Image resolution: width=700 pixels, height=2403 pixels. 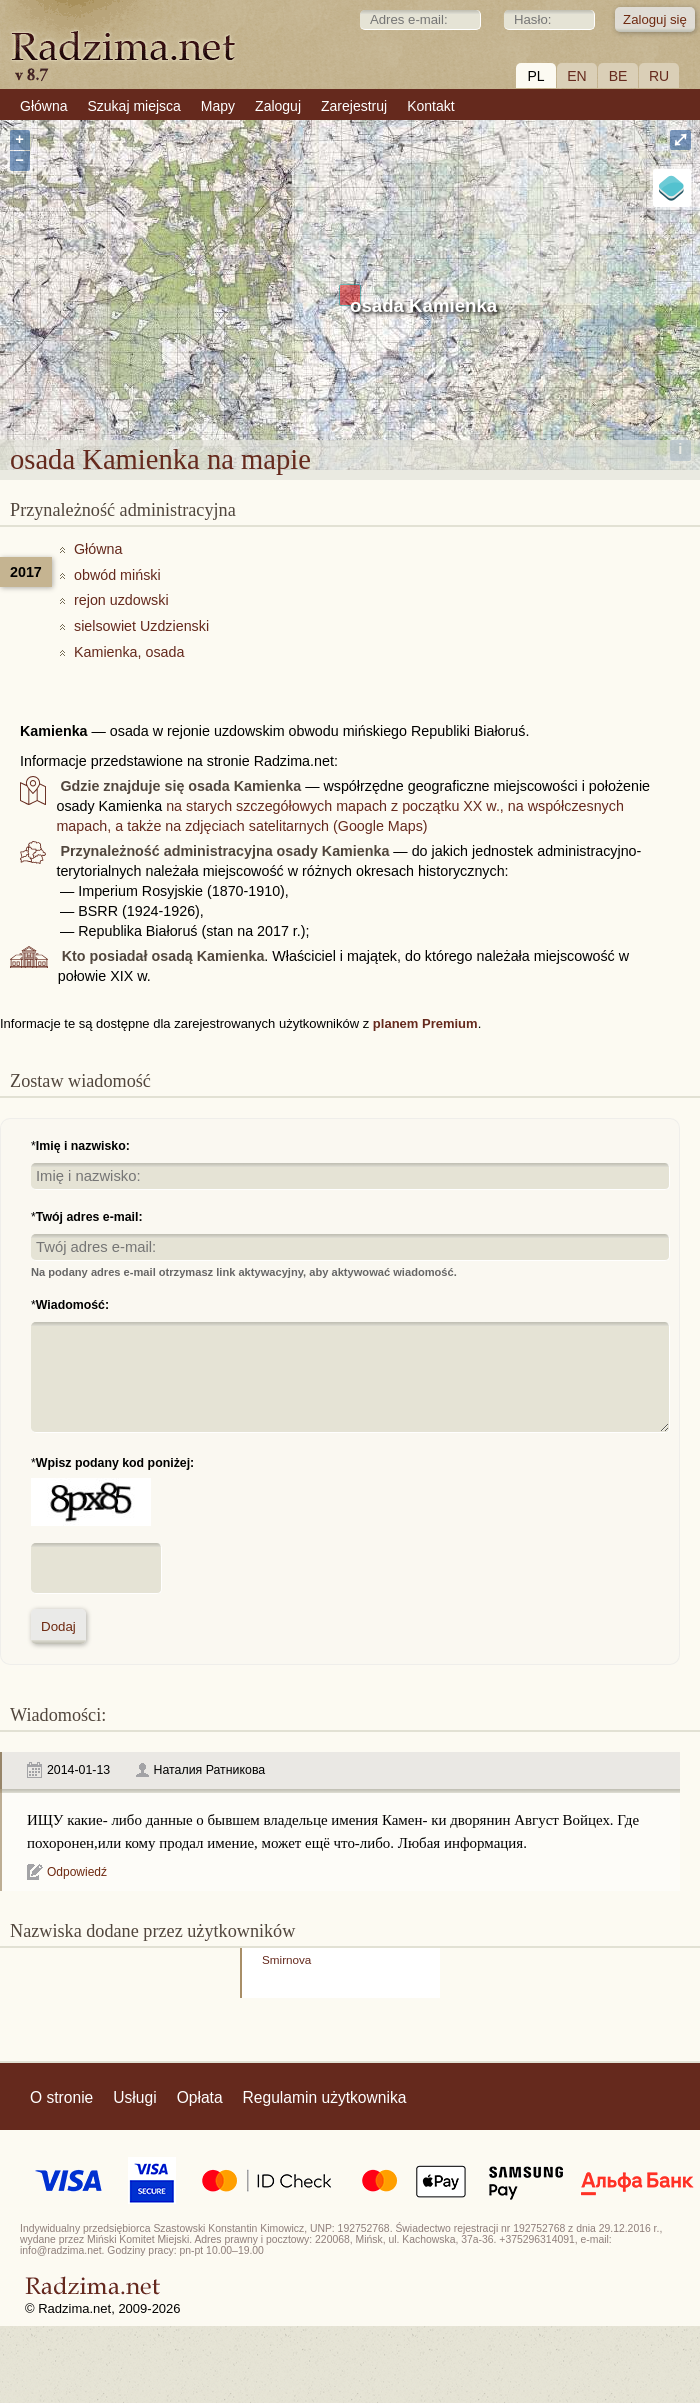 What do you see at coordinates (423, 305) in the screenshot?
I see `osada Kamienka` at bounding box center [423, 305].